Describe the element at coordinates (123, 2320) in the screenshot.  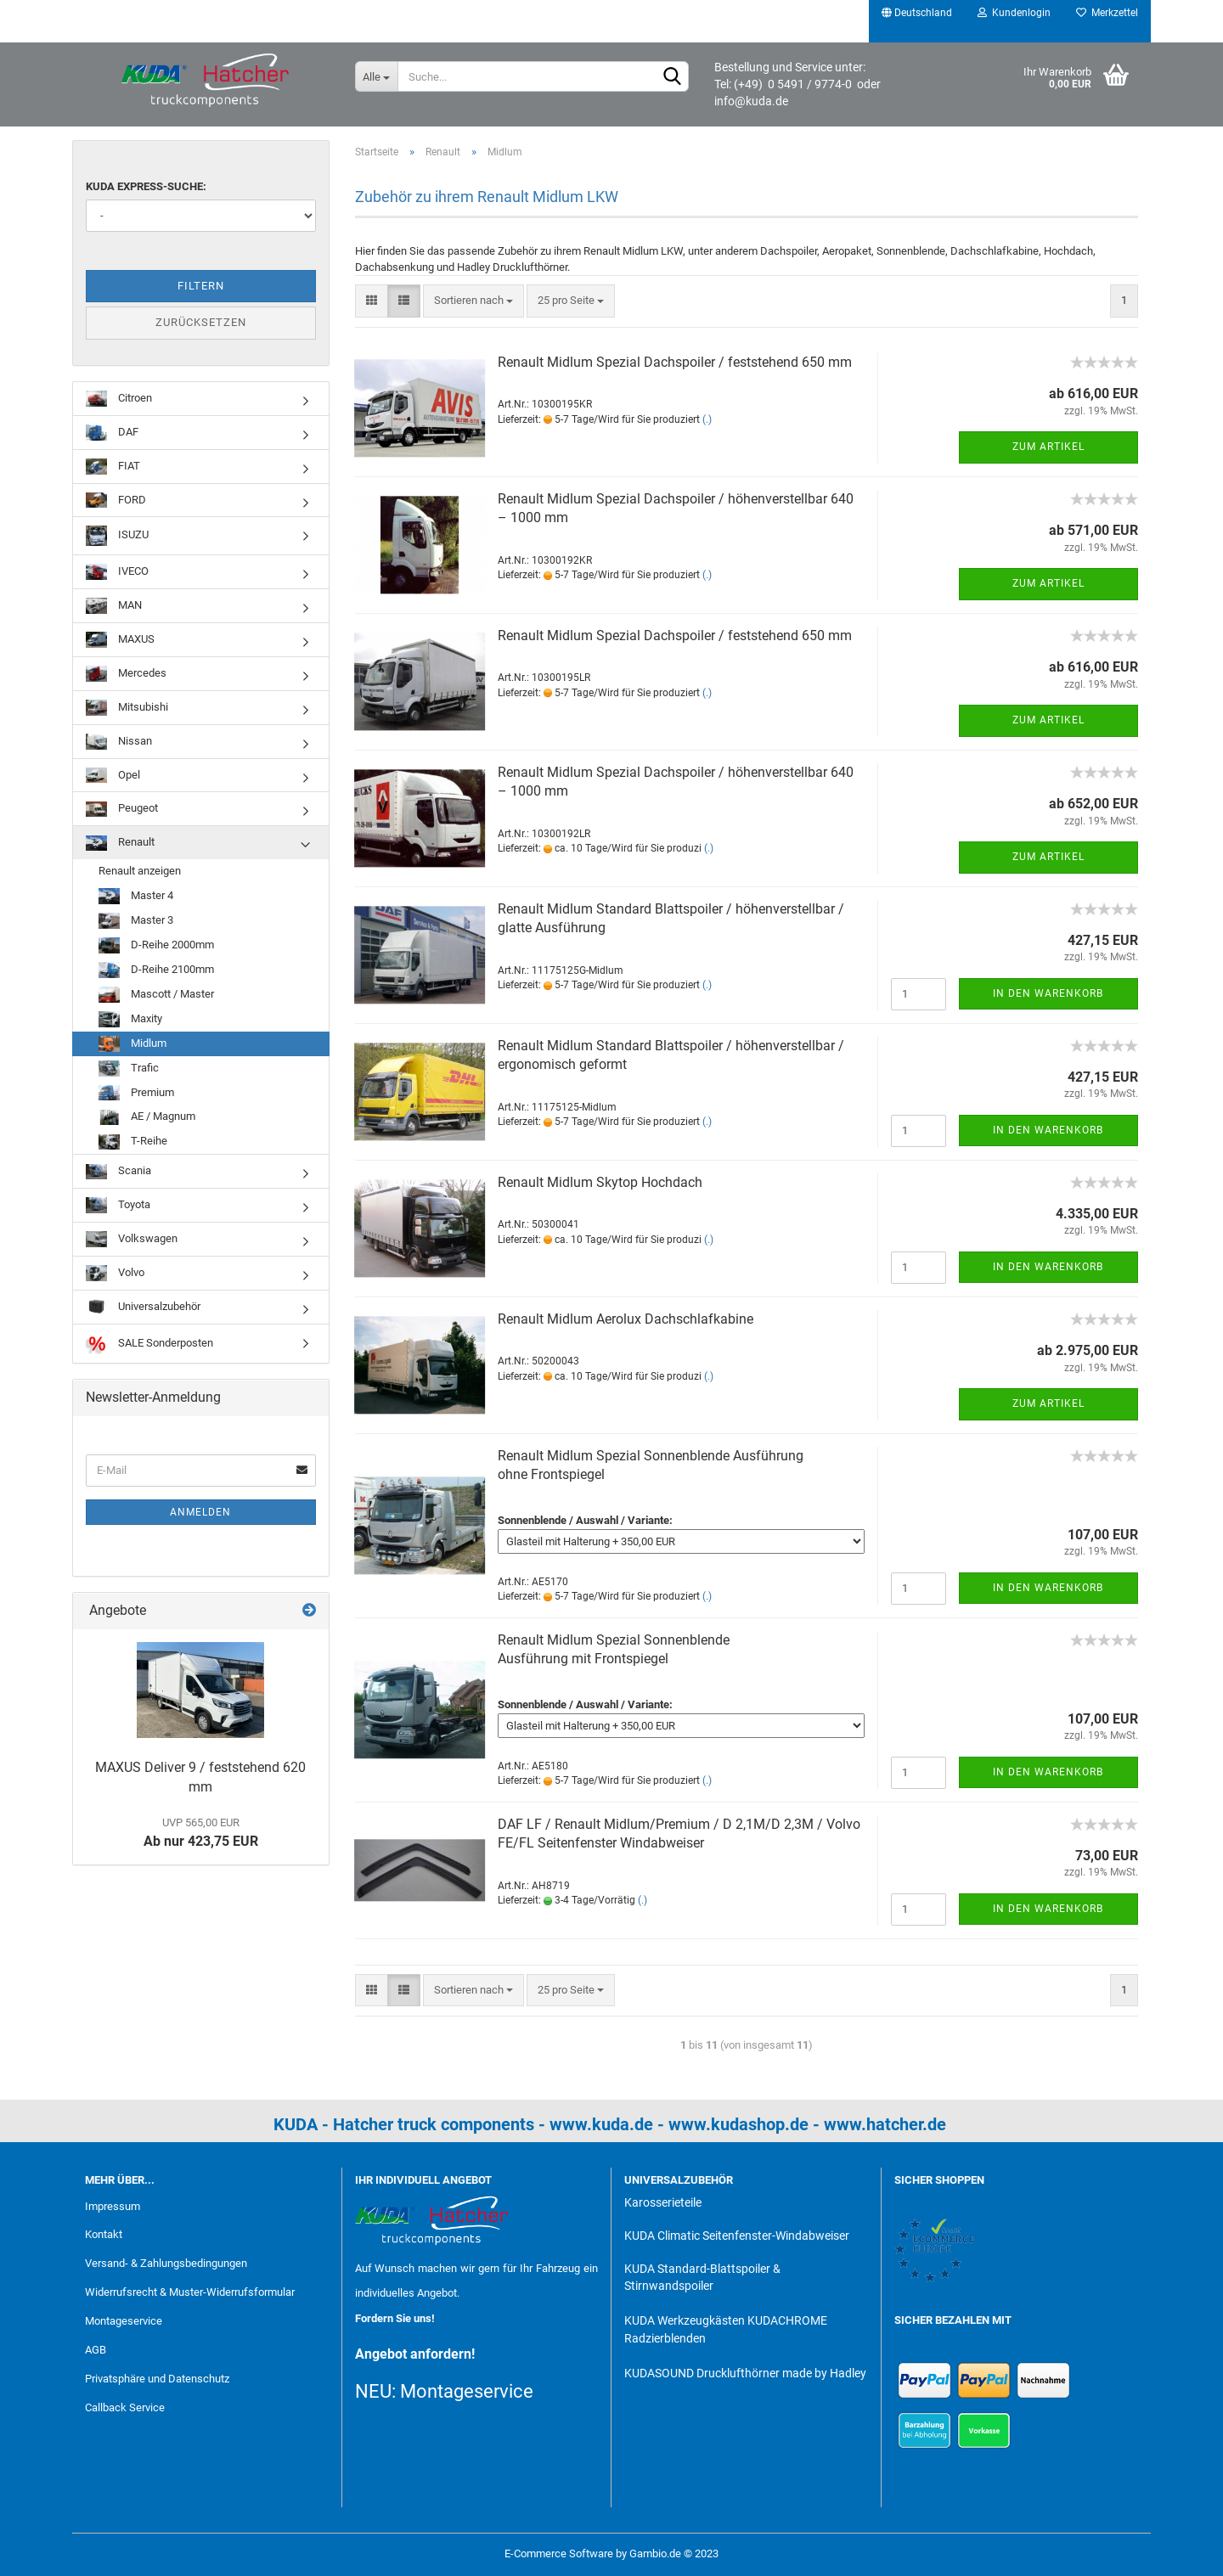
I see `Montageservice` at that location.